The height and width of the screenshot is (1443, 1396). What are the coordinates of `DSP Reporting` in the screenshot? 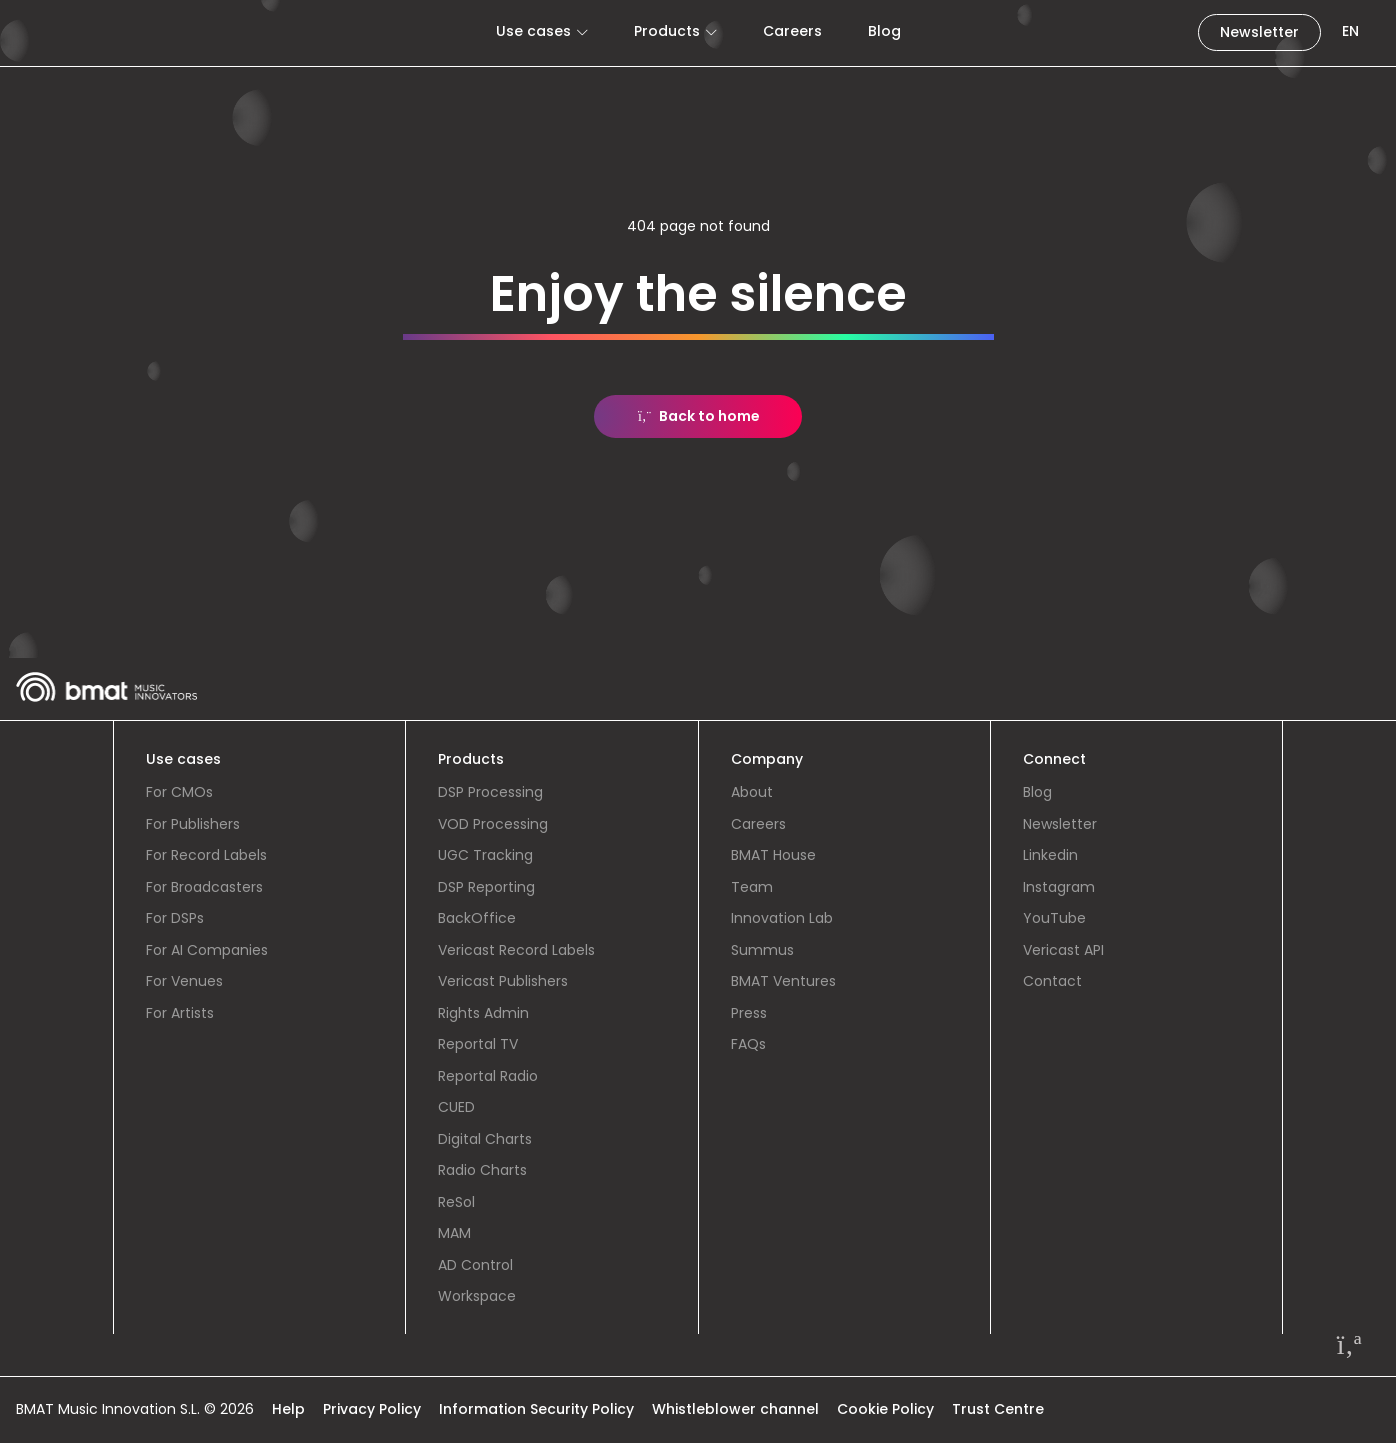 It's located at (486, 887).